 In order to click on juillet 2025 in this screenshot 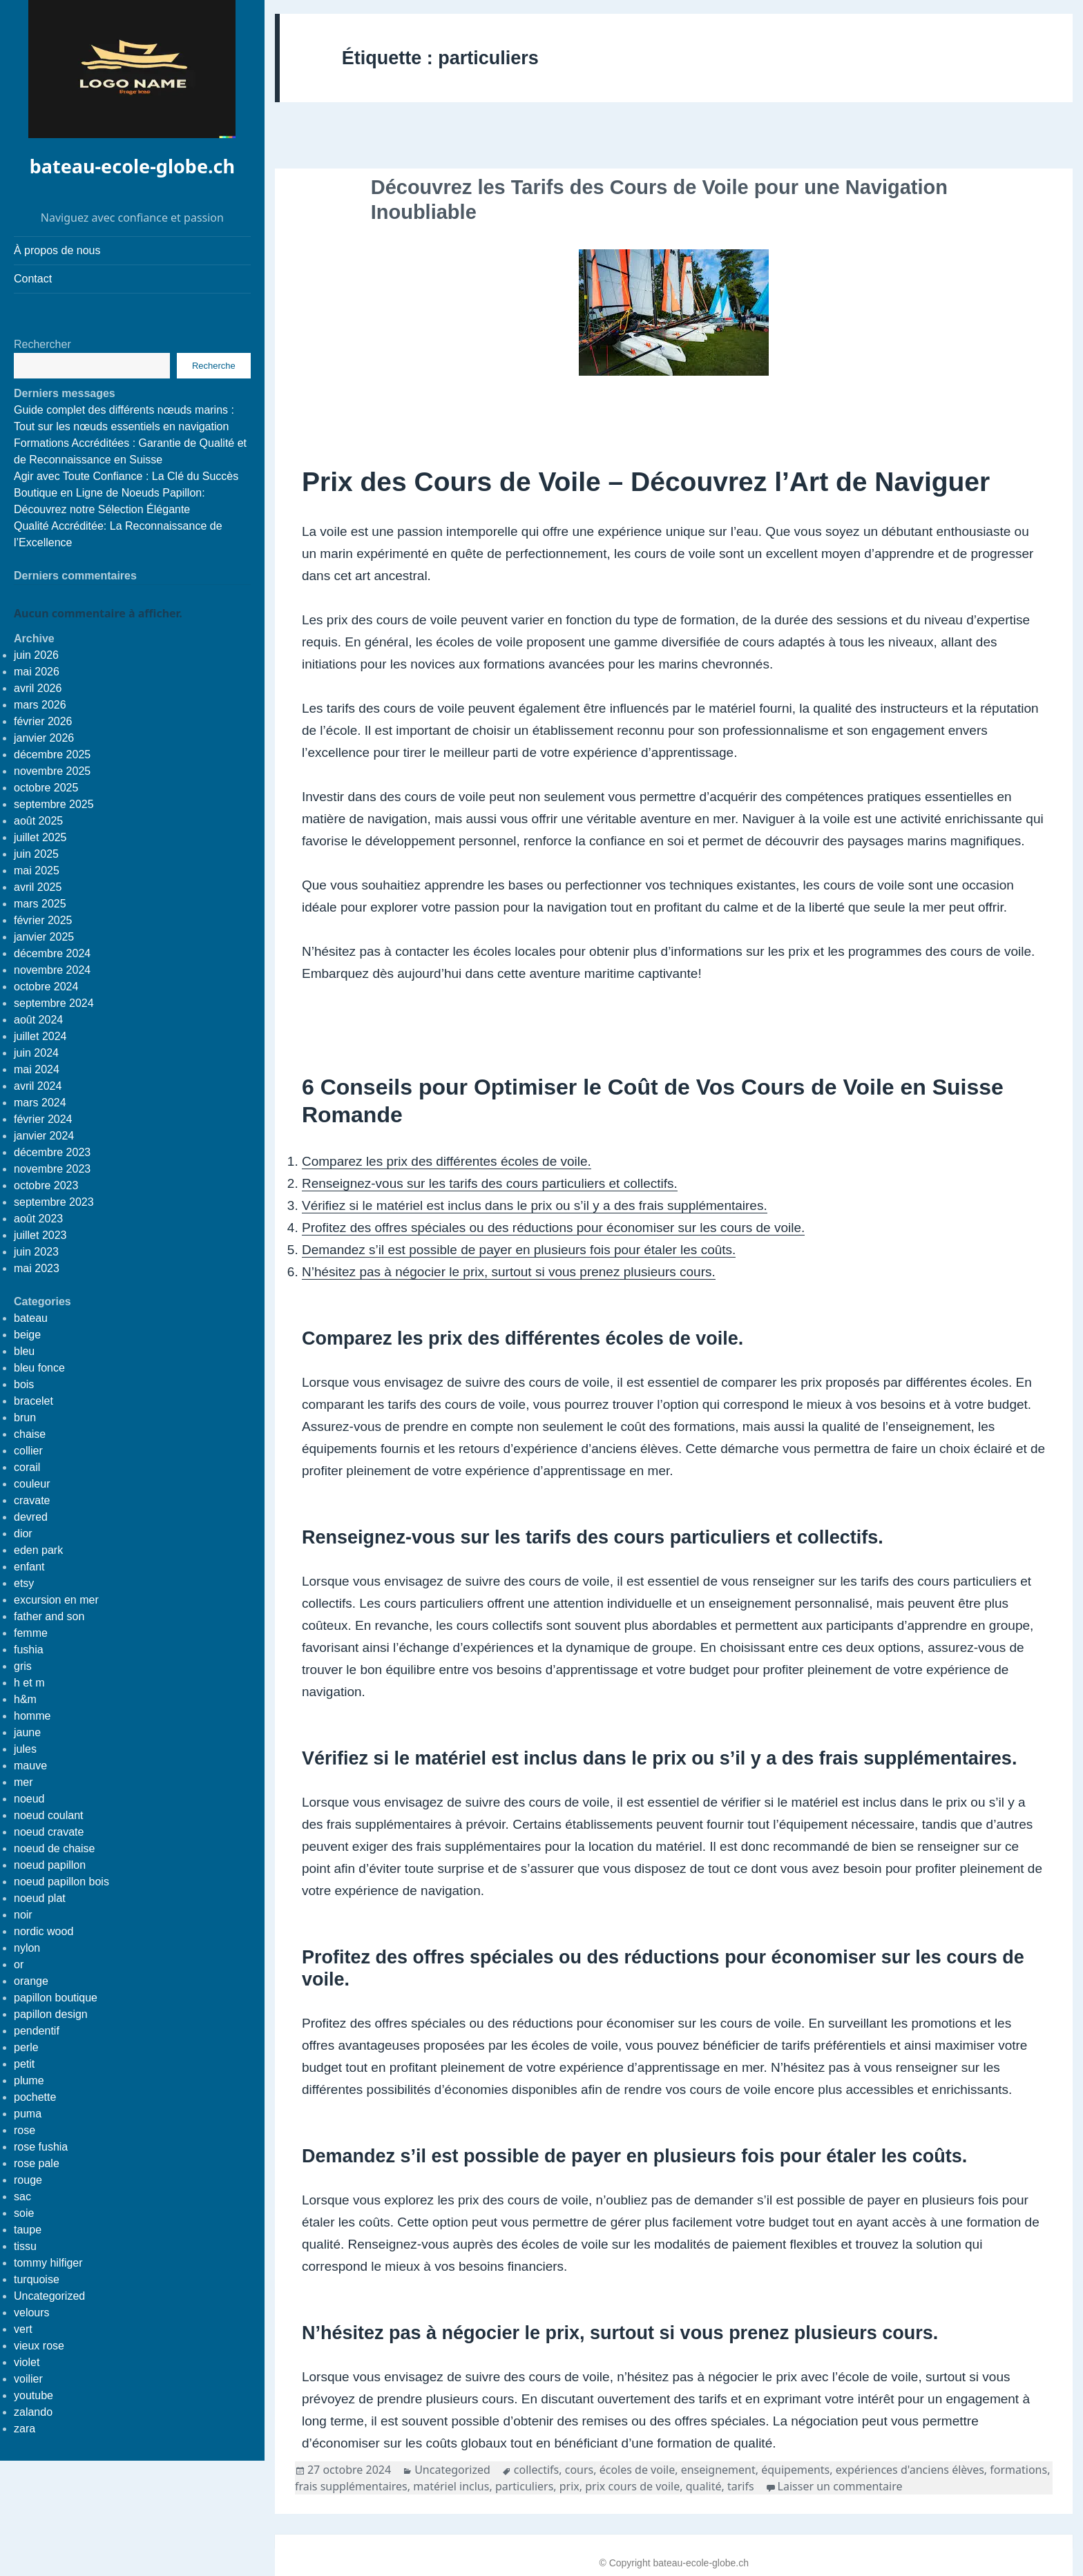, I will do `click(40, 837)`.